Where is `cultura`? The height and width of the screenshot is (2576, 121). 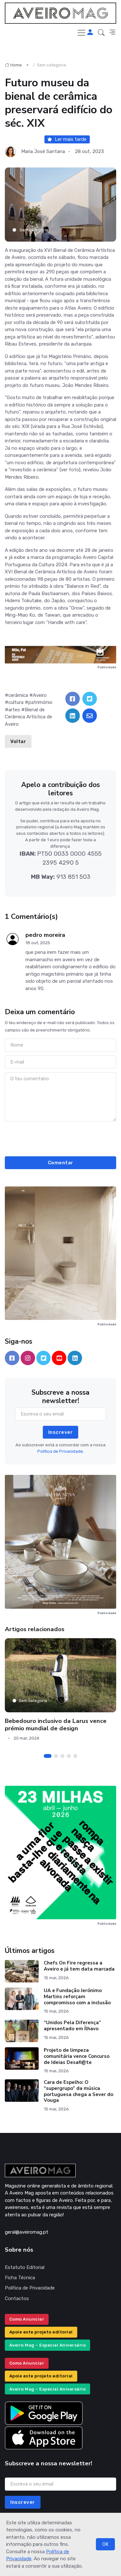 cultura is located at coordinates (15, 702).